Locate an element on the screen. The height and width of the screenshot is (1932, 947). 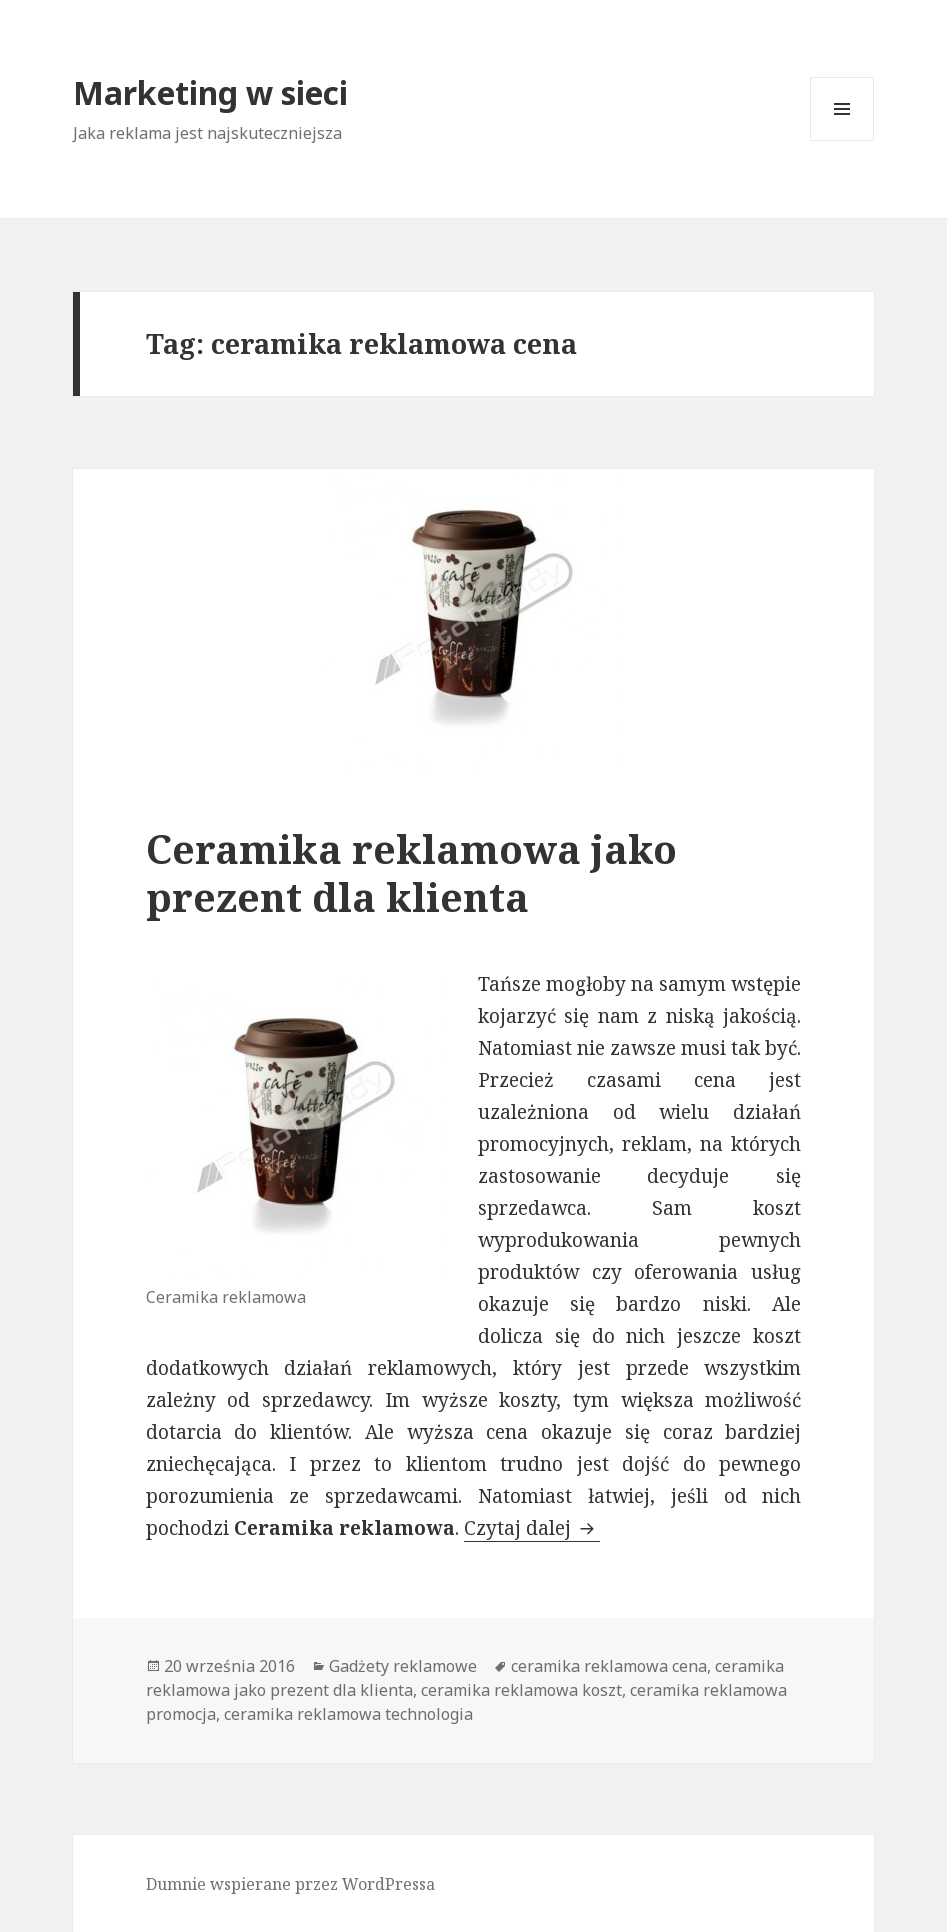
Czytaj dalej is located at coordinates (532, 1528).